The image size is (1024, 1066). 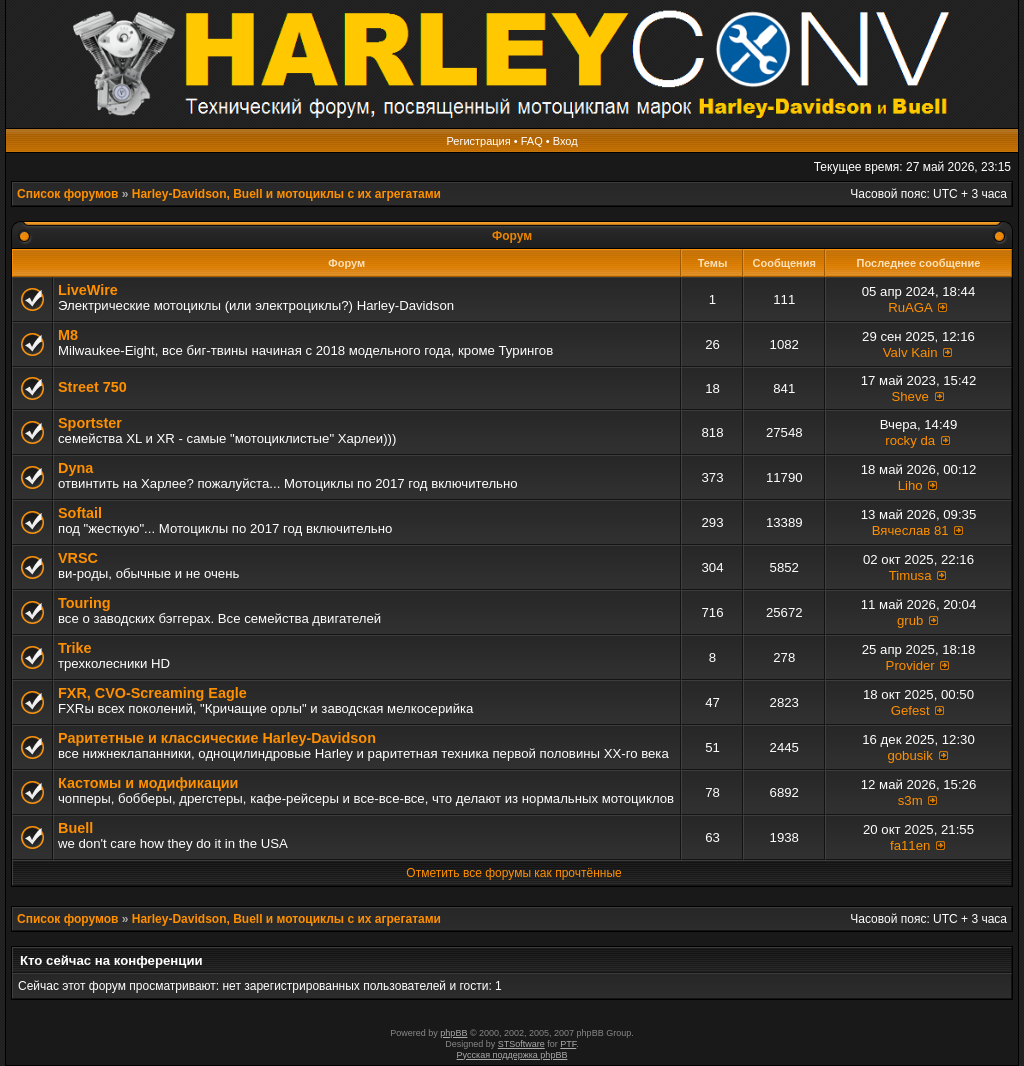 I want to click on STSoftware, so click(x=521, y=1044).